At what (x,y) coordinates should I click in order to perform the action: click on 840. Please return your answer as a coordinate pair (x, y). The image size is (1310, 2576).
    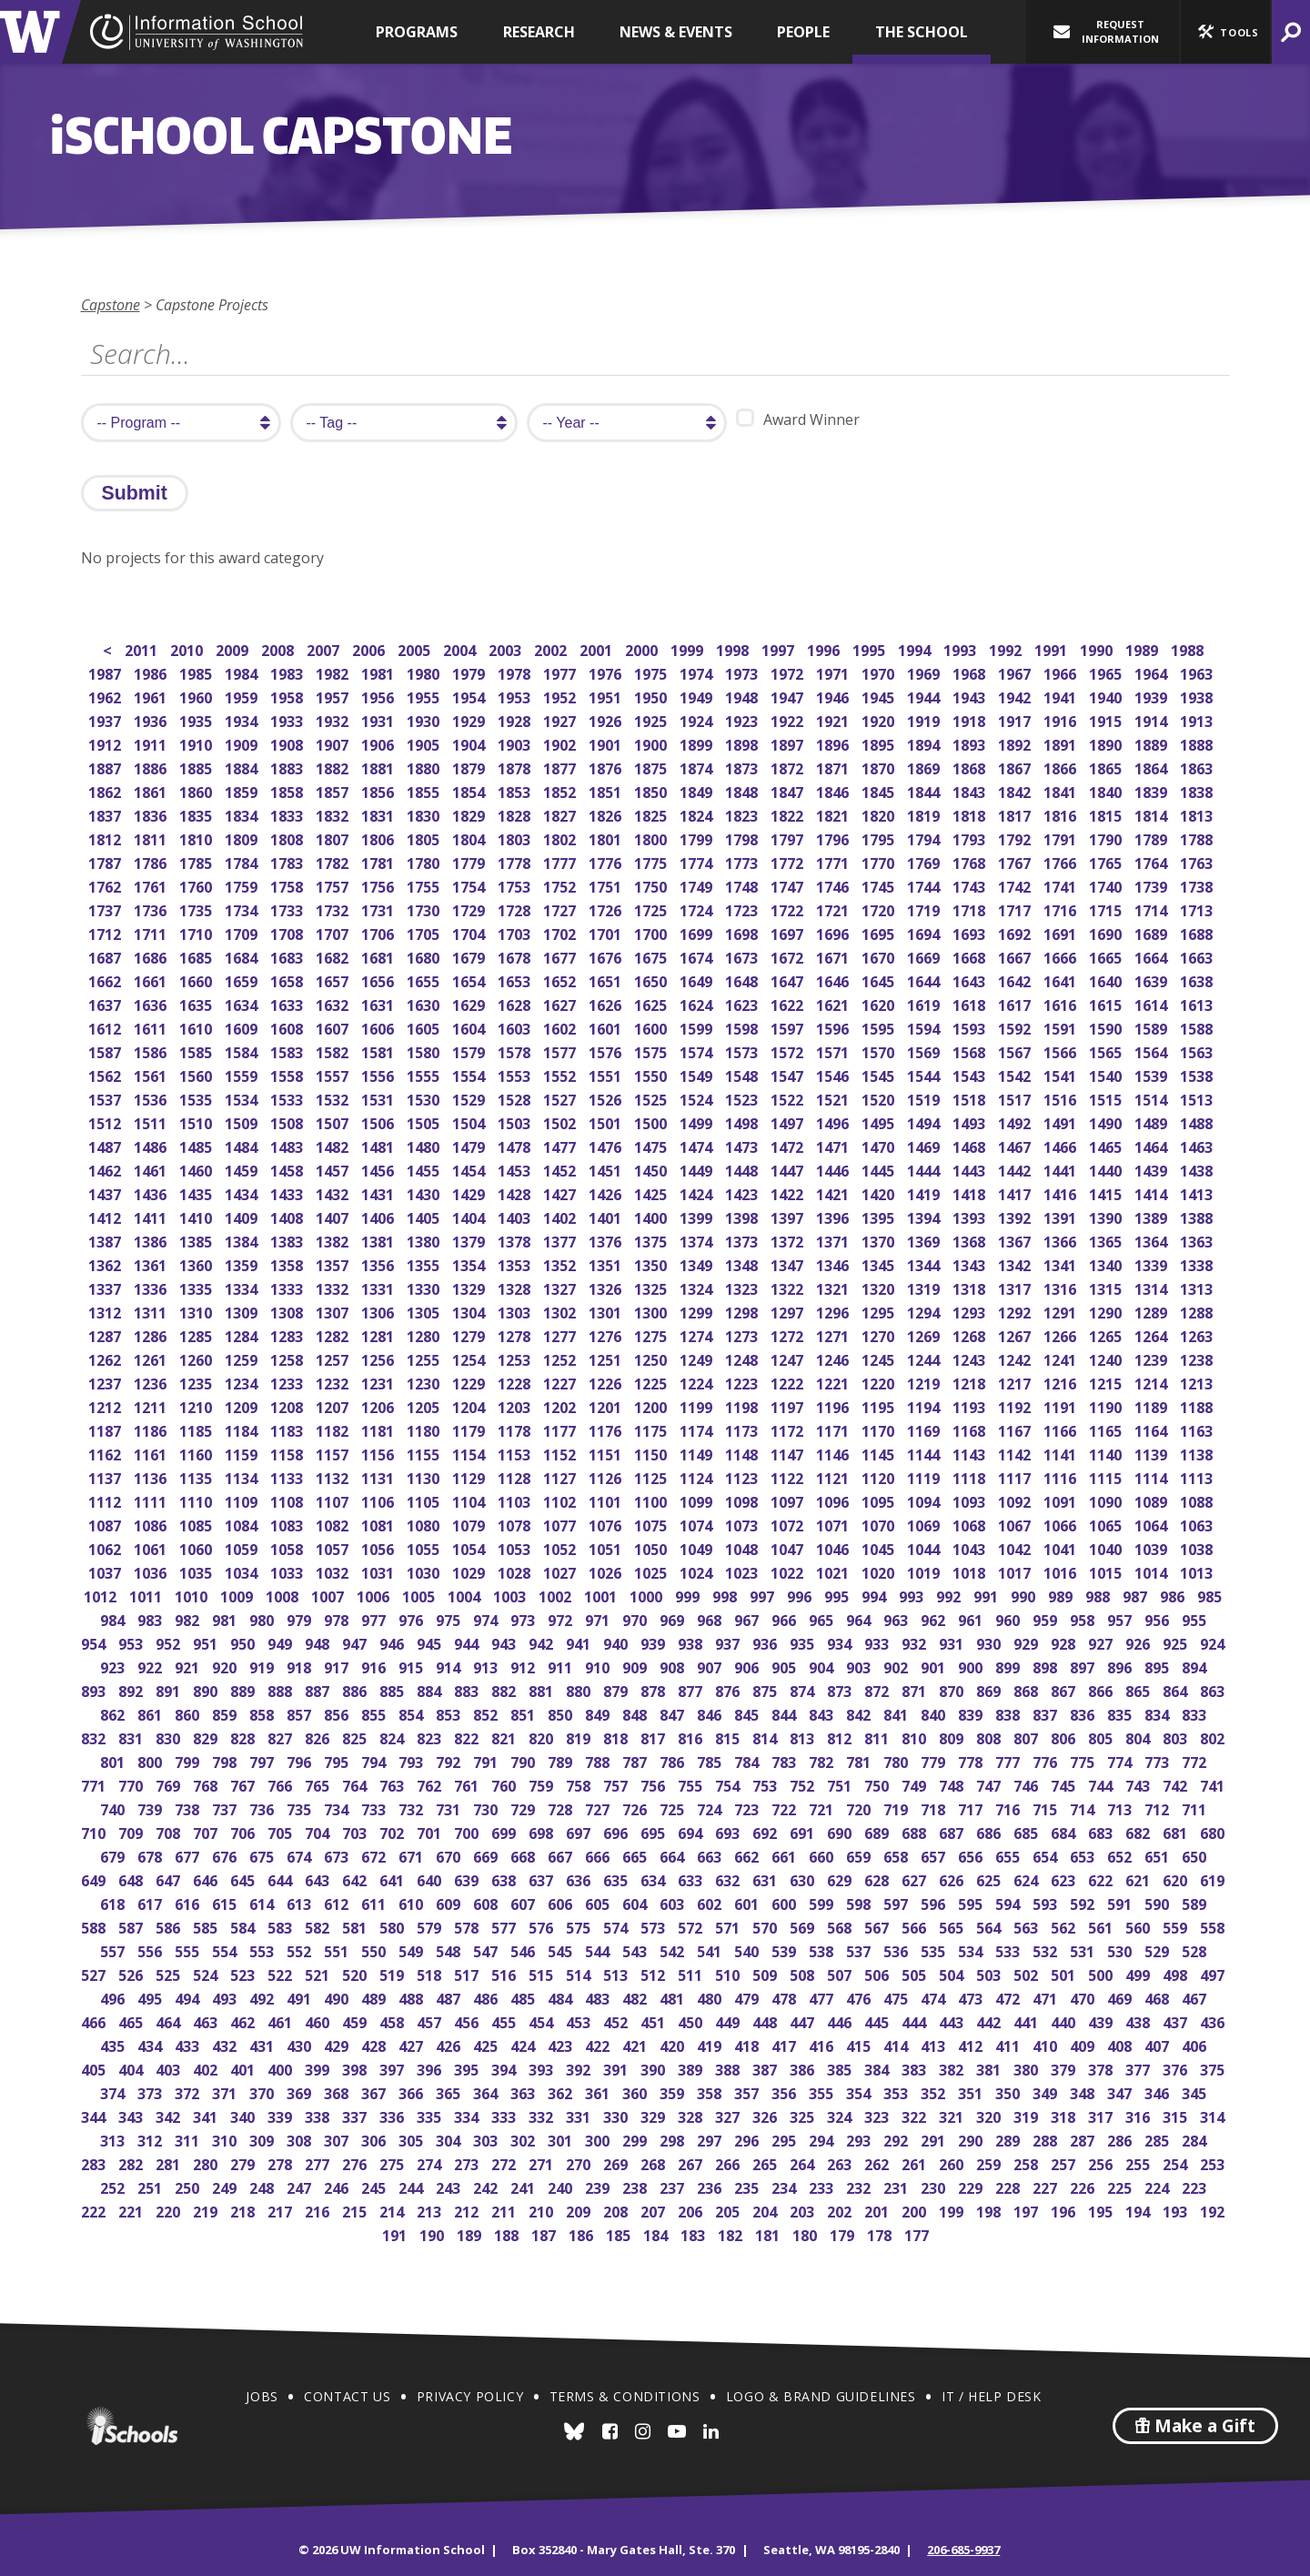
    Looking at the image, I should click on (935, 1713).